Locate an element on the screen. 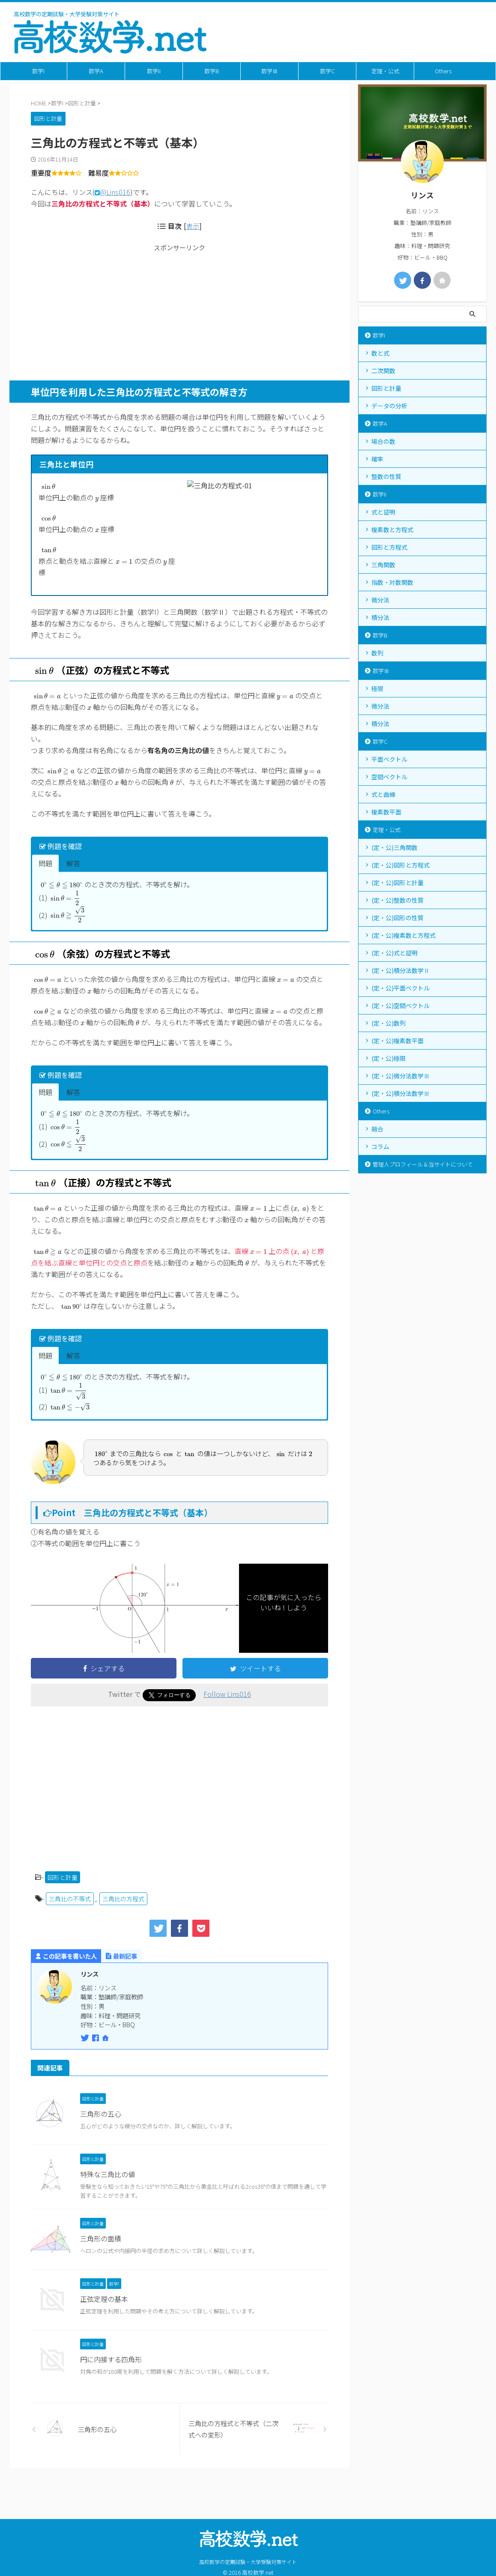 This screenshot has height=2576, width=496. (定・公)図形と計量 is located at coordinates (397, 882).